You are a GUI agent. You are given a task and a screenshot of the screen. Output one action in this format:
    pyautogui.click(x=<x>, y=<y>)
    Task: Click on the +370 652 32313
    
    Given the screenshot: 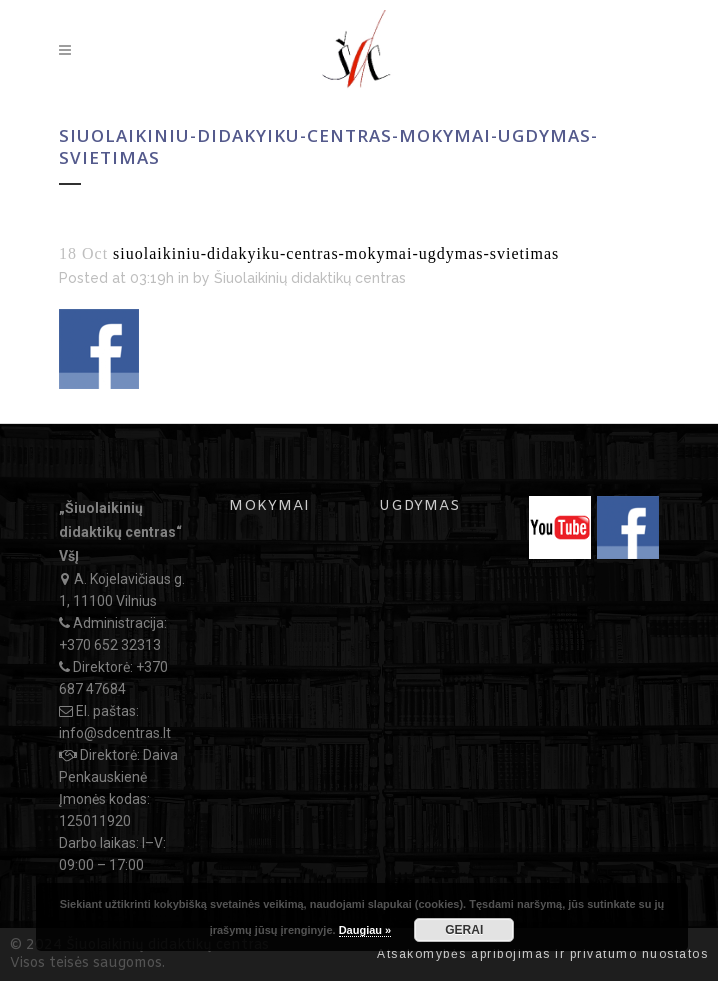 What is the action you would take?
    pyautogui.click(x=110, y=645)
    